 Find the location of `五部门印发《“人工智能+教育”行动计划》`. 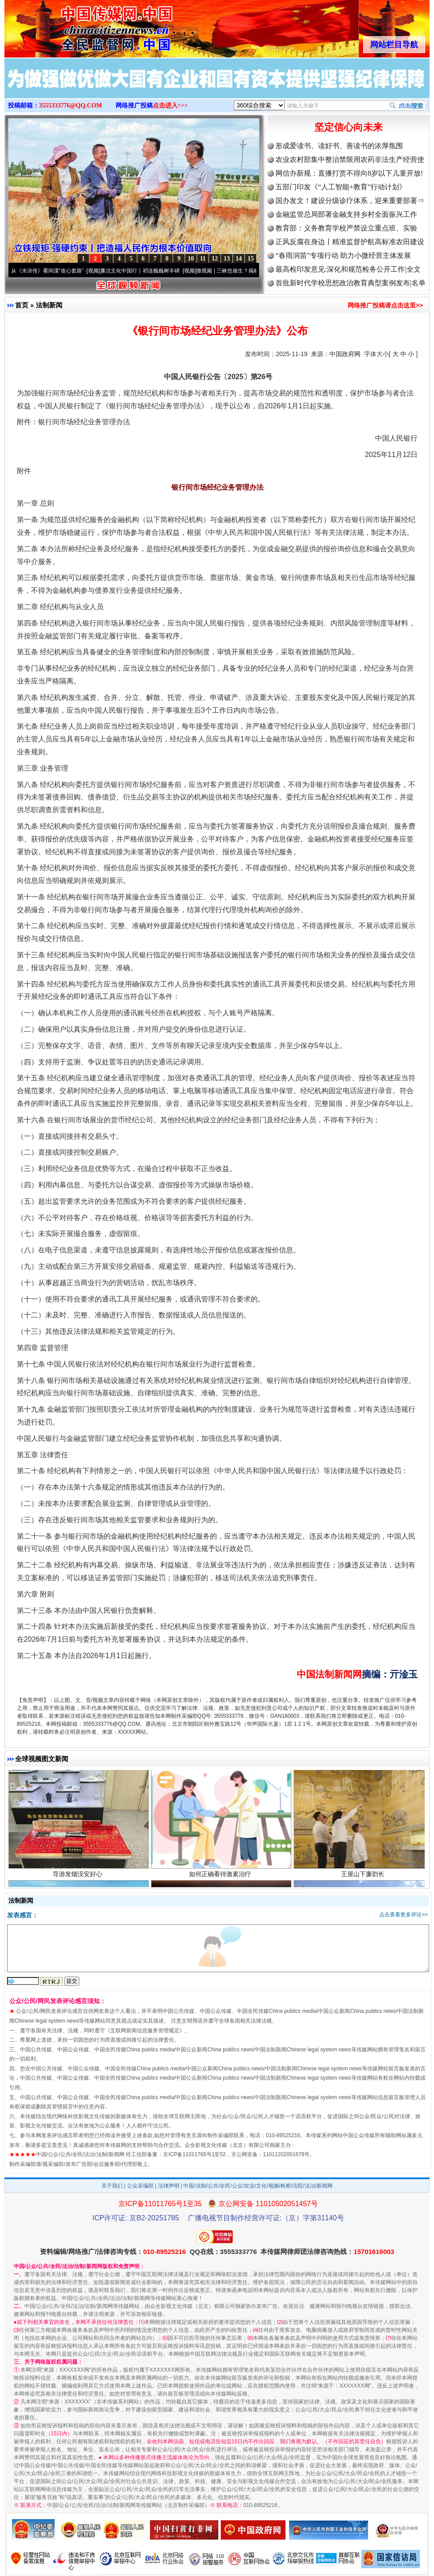

五部门印发《“人工智能+教育”行动计划》 is located at coordinates (340, 187).